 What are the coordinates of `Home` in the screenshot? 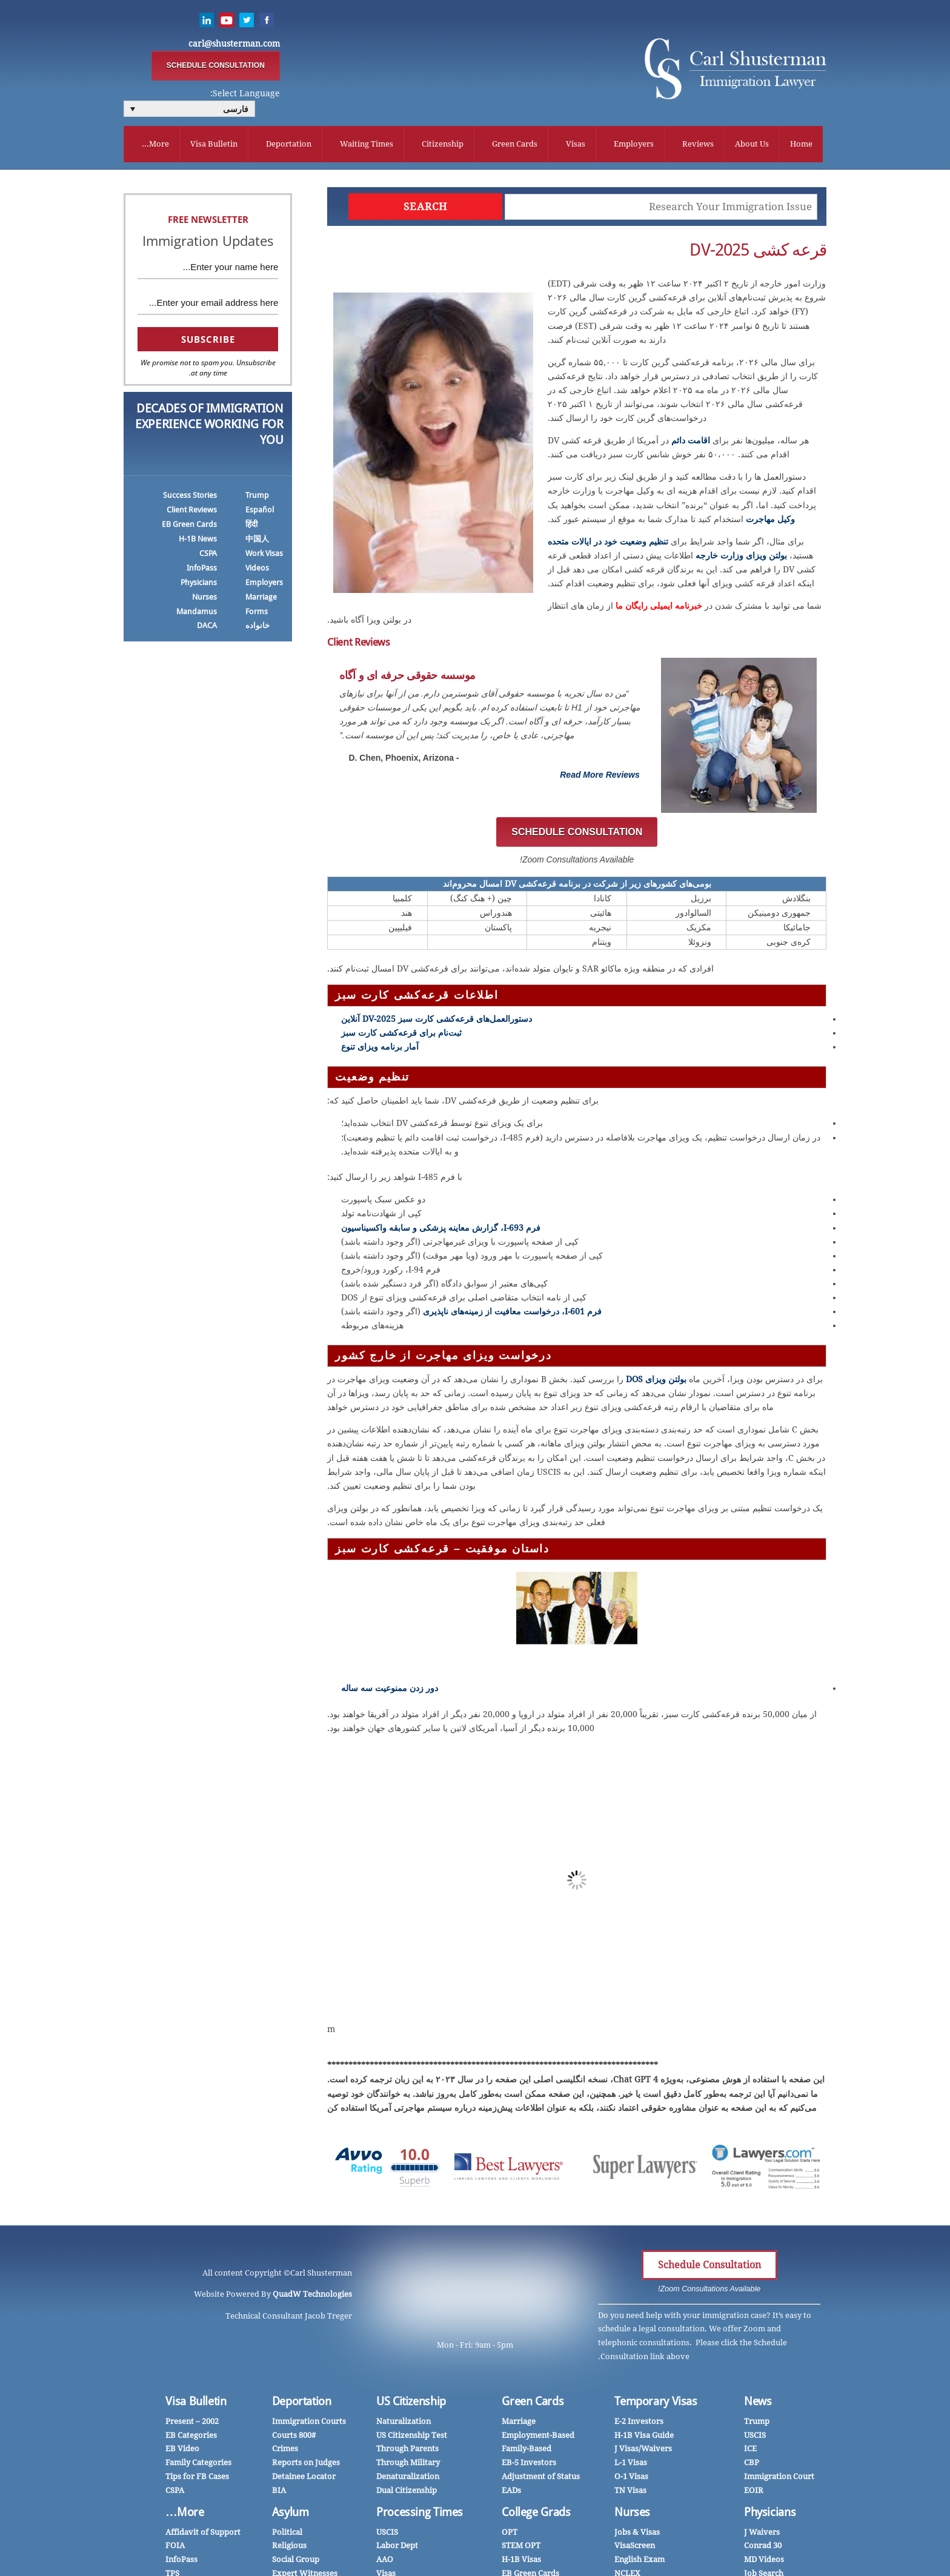 It's located at (801, 145).